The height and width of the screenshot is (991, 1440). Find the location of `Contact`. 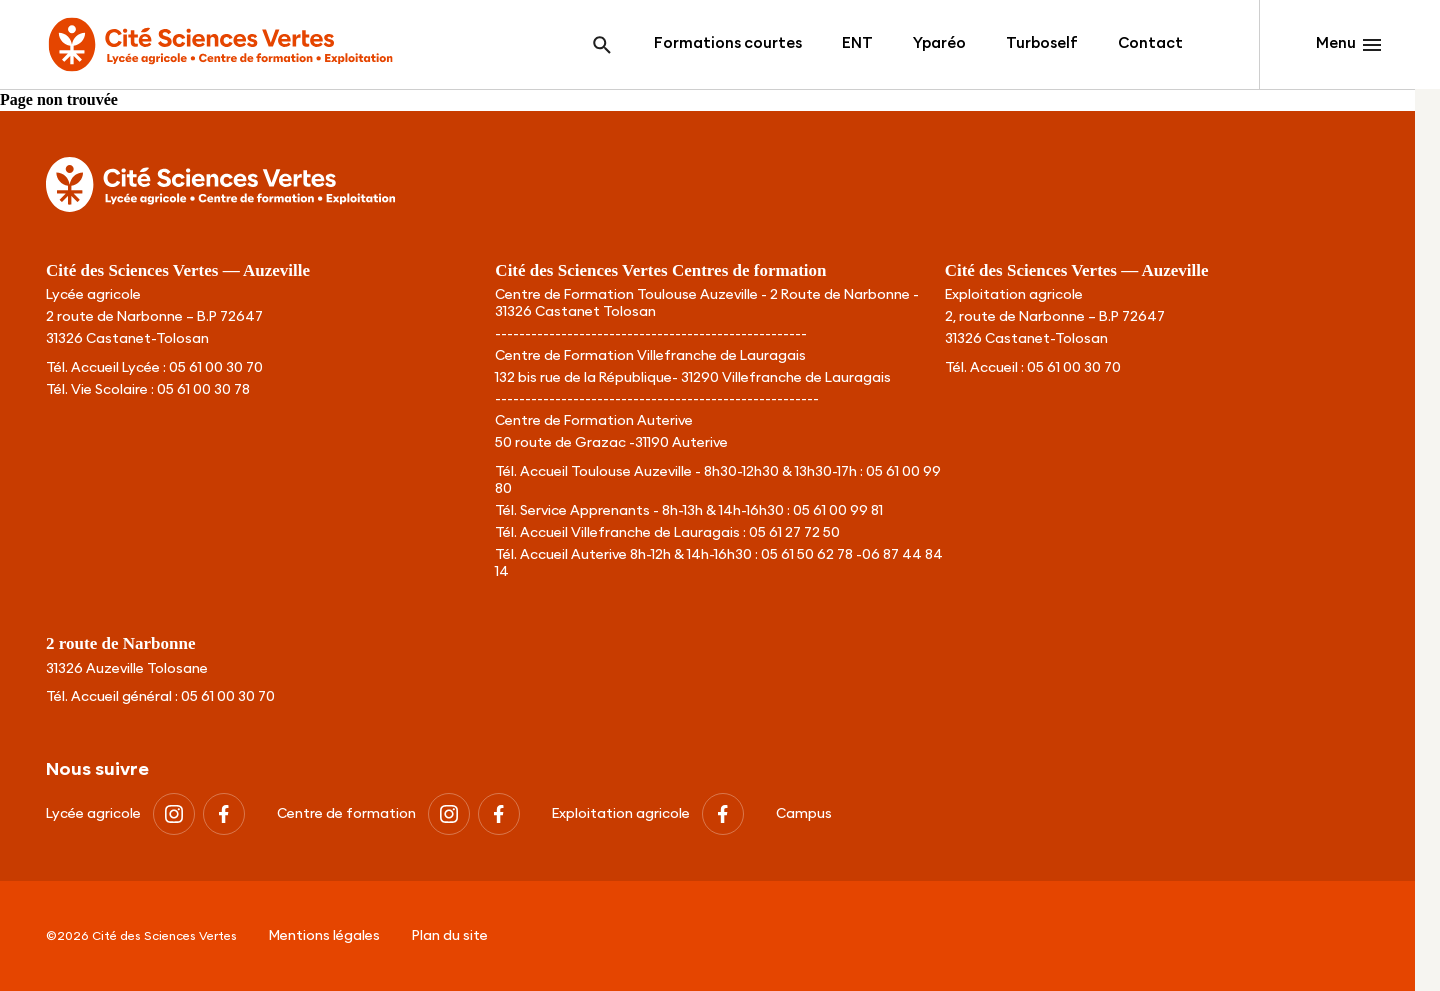

Contact is located at coordinates (1150, 43).